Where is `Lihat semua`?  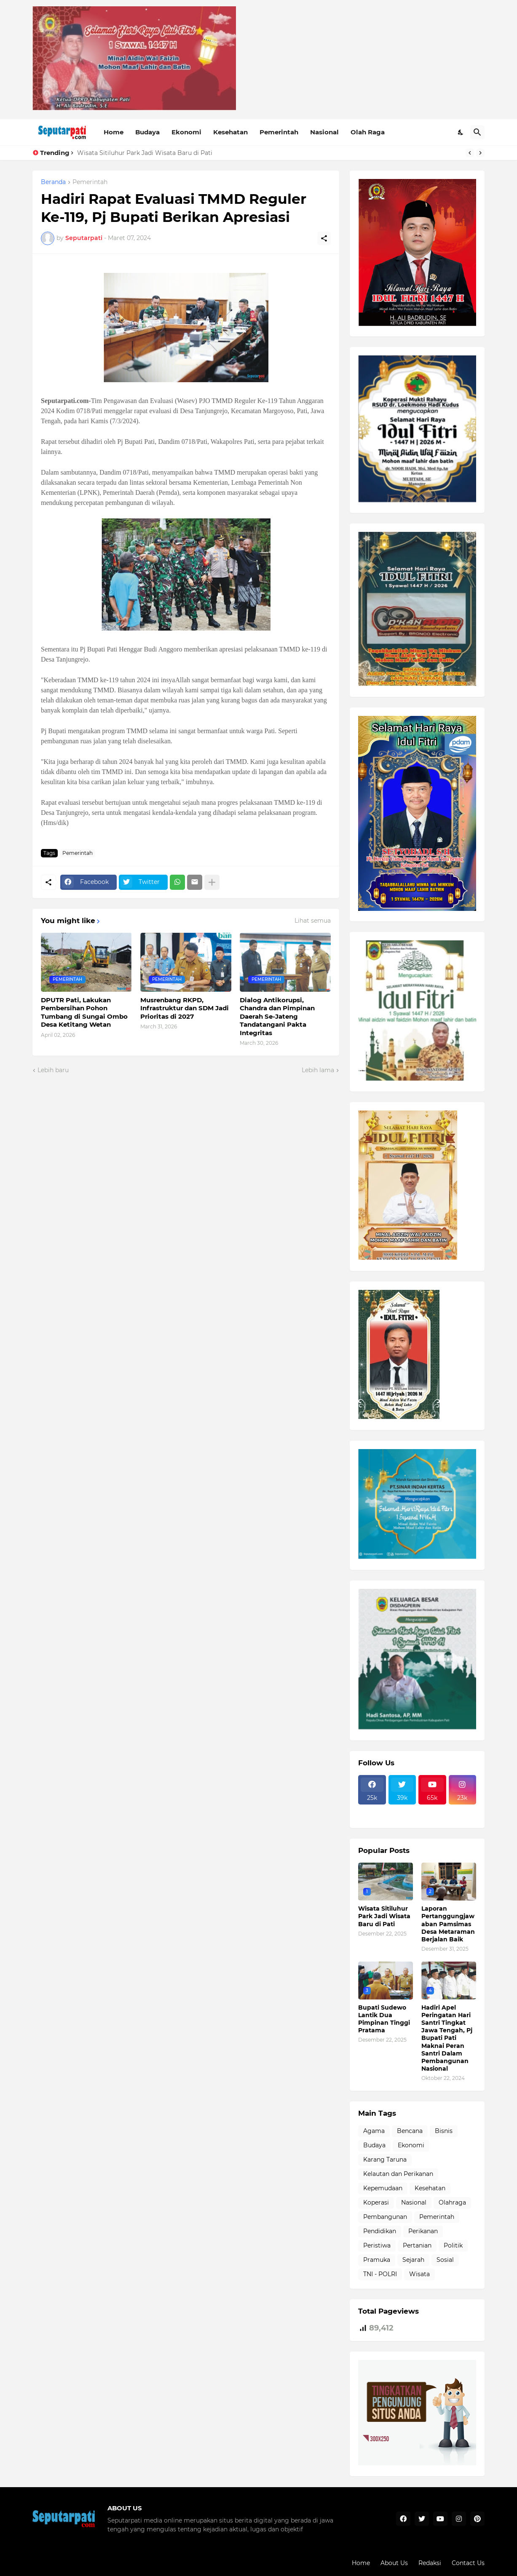
Lihat semua is located at coordinates (313, 921).